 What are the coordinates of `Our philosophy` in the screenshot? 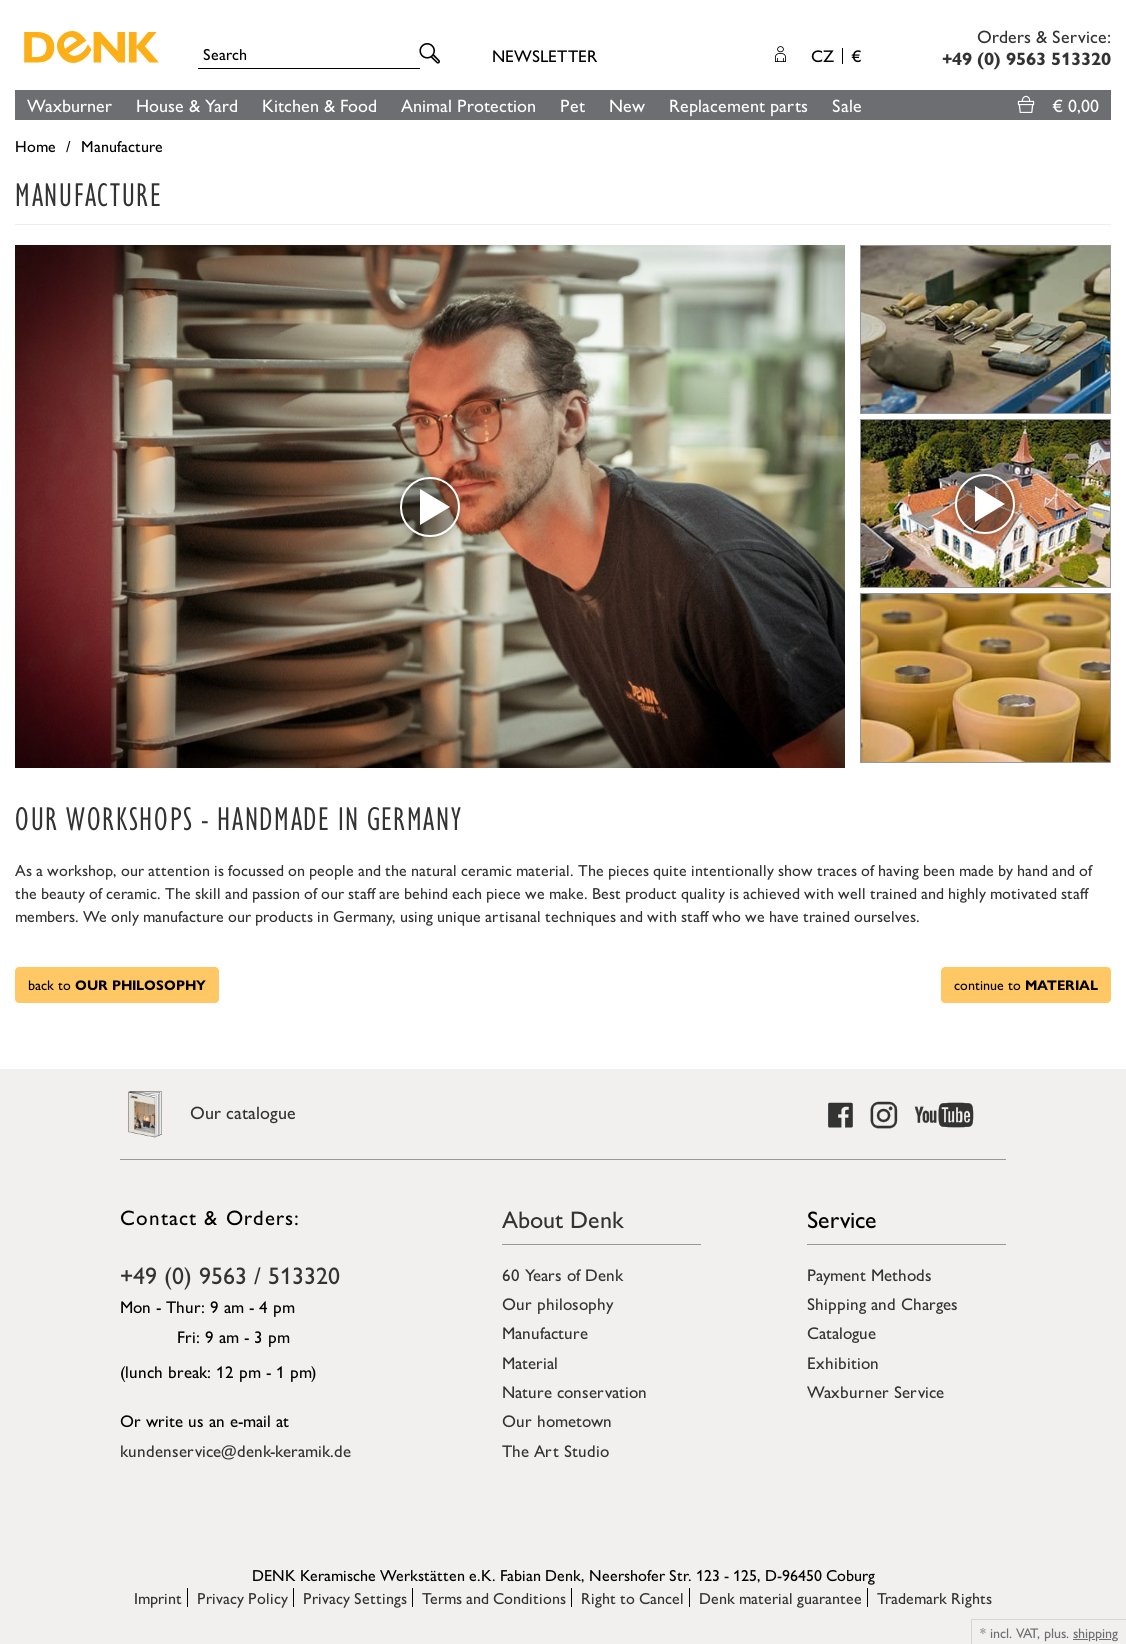 It's located at (557, 1303).